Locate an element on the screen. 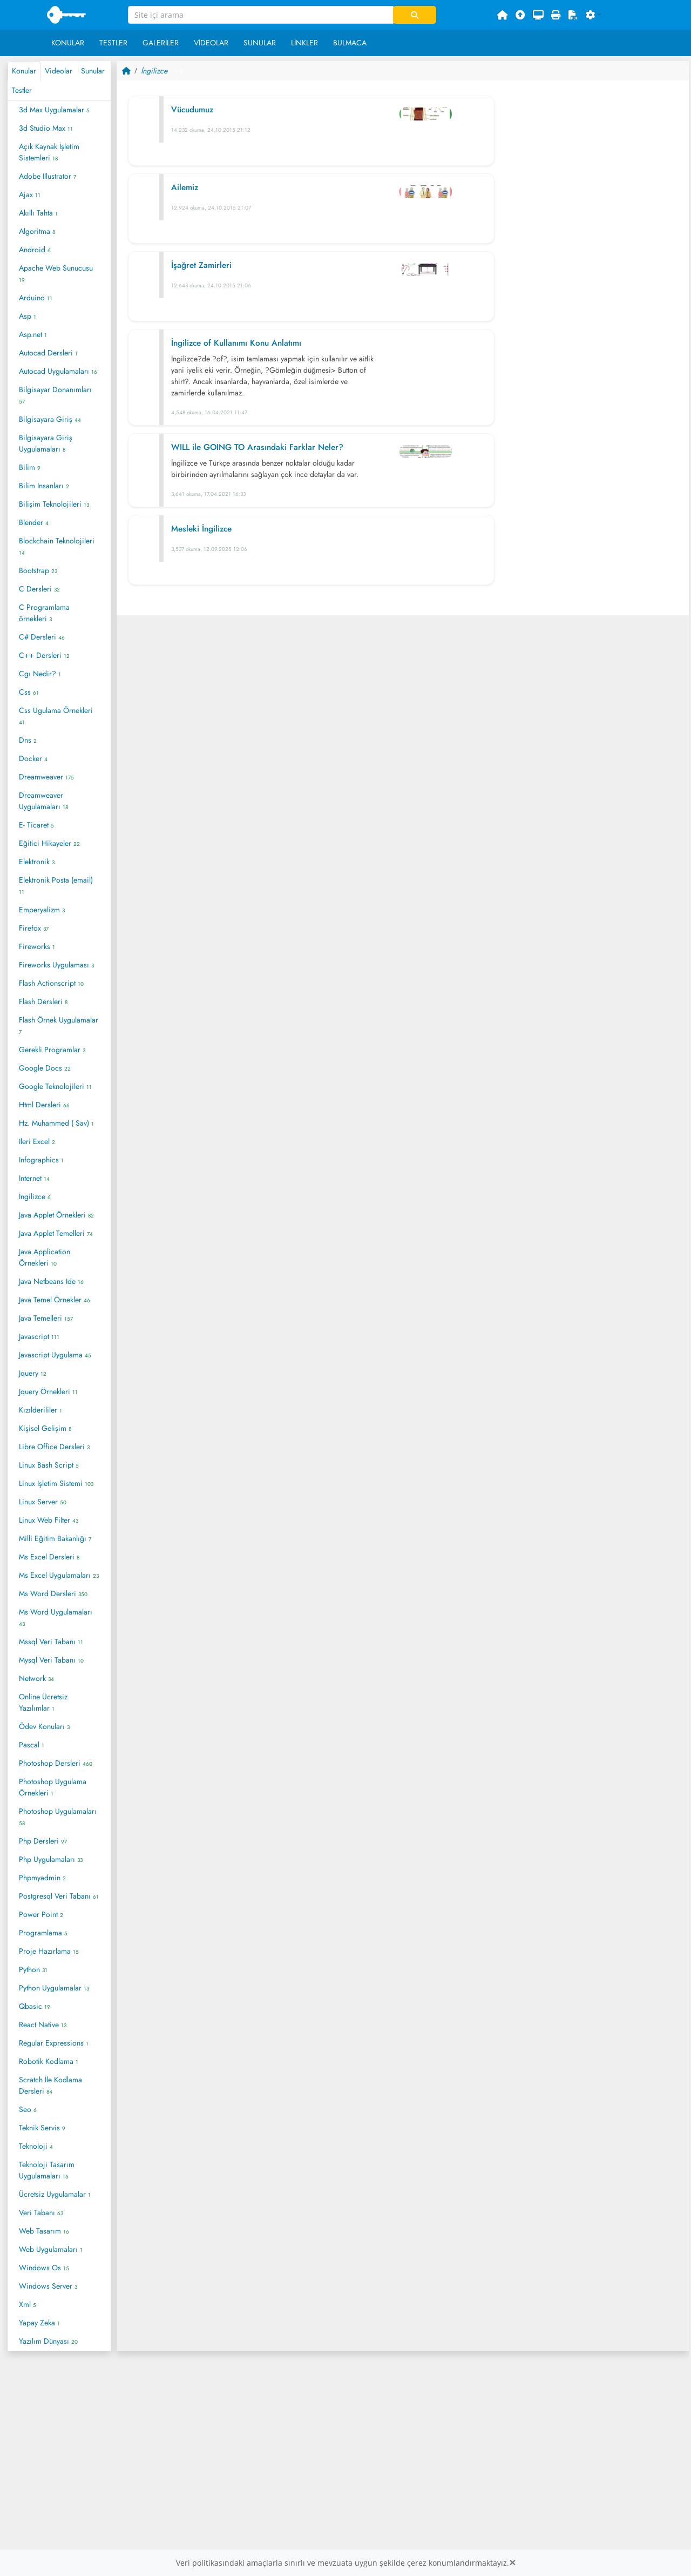 Image resolution: width=691 pixels, height=2576 pixels. Fireworks is located at coordinates (37, 946).